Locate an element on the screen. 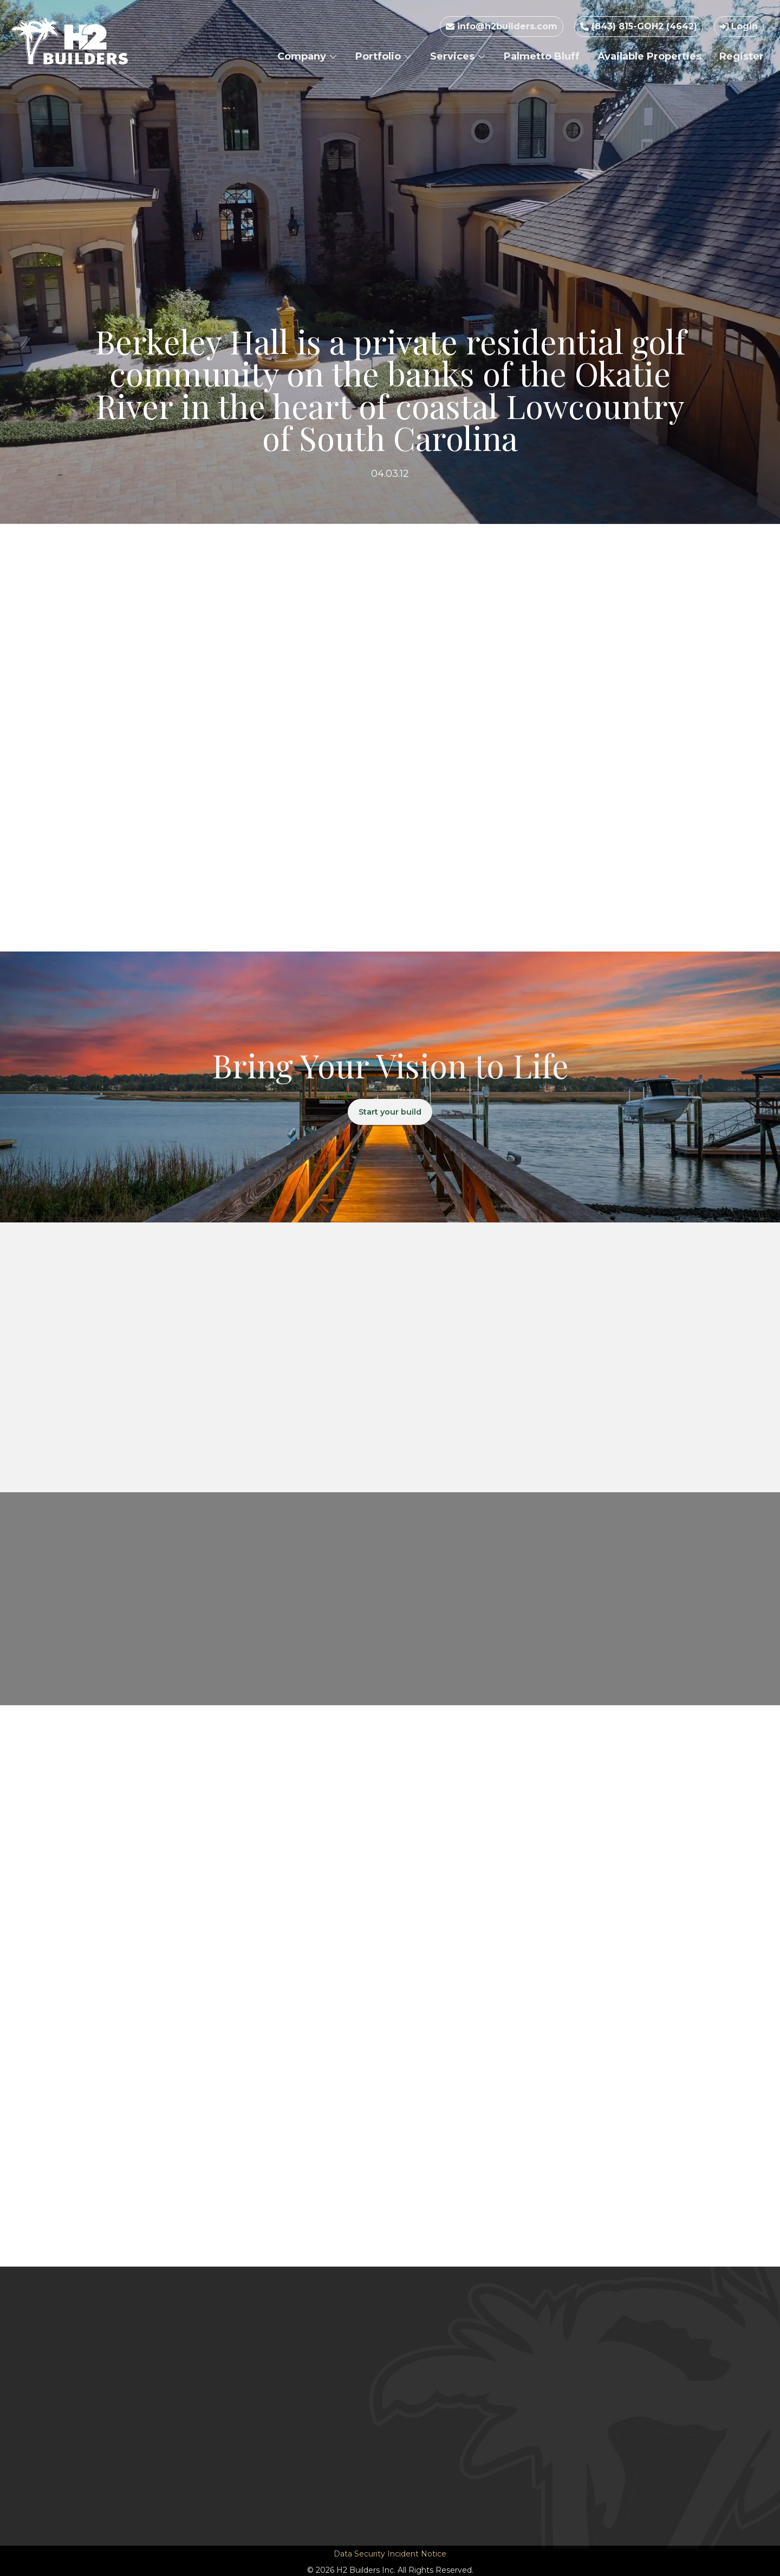 The width and height of the screenshot is (780, 2576). Services is located at coordinates (458, 56).